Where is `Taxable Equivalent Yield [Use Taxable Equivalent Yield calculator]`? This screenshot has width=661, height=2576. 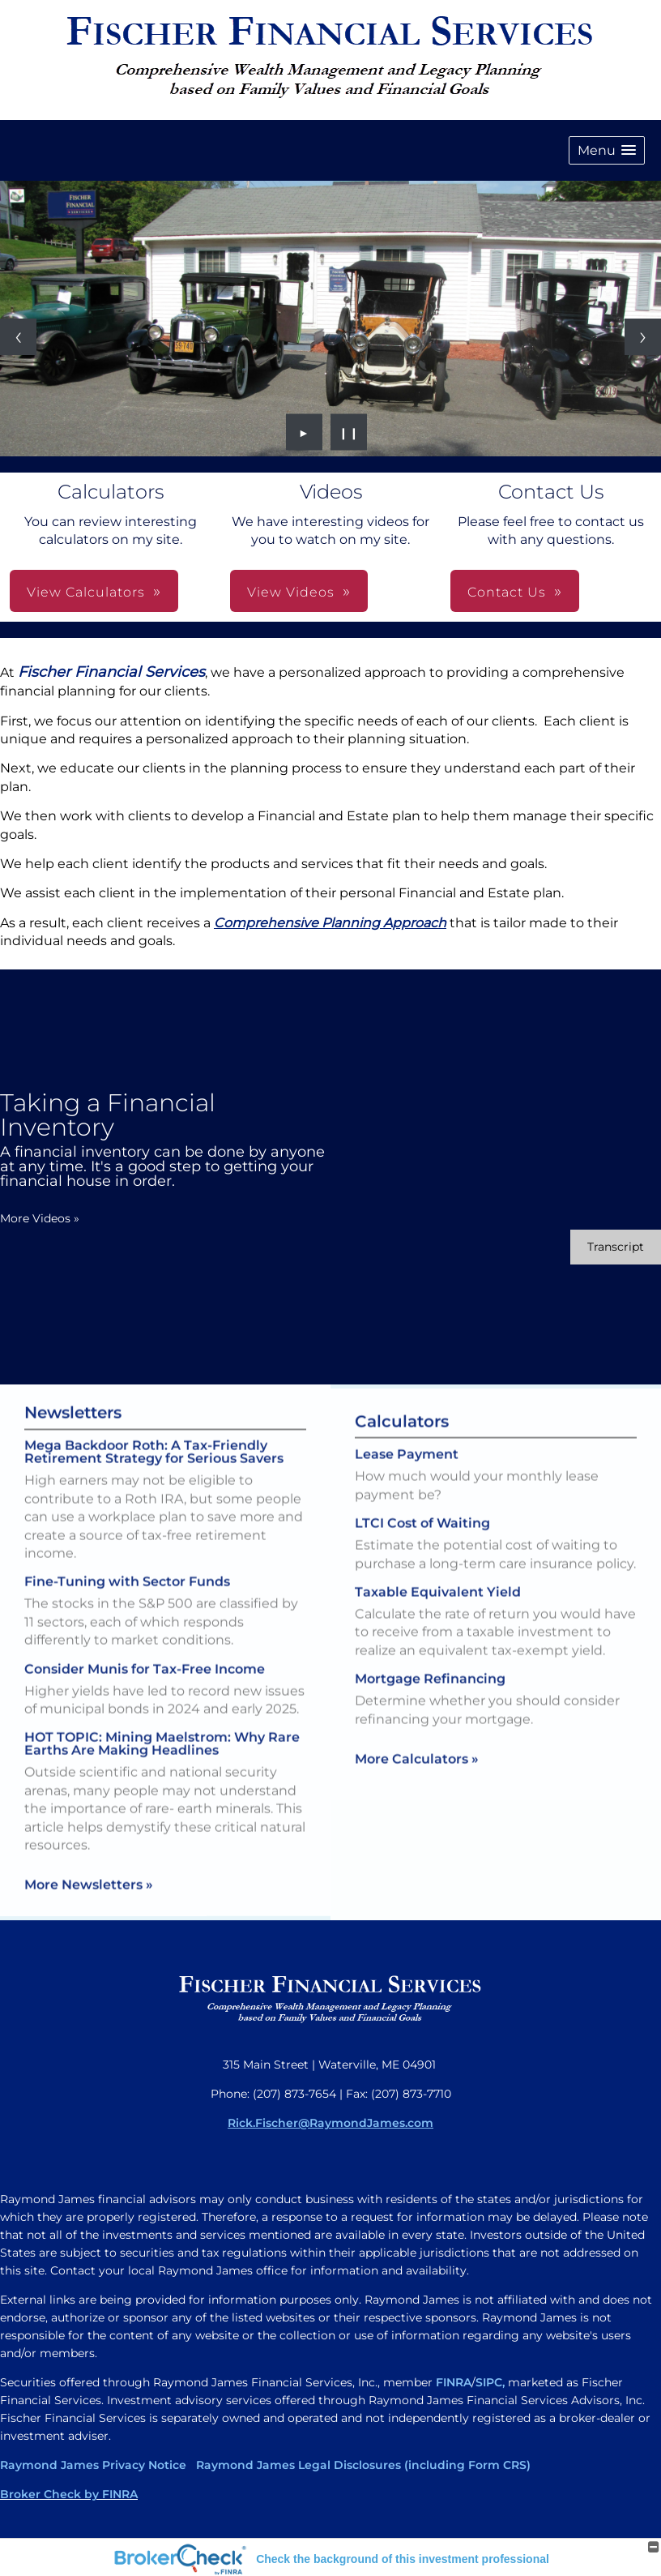
Taxable Equivalent Yield [Use Taxable Equivalent Yield calculator] is located at coordinates (438, 1618).